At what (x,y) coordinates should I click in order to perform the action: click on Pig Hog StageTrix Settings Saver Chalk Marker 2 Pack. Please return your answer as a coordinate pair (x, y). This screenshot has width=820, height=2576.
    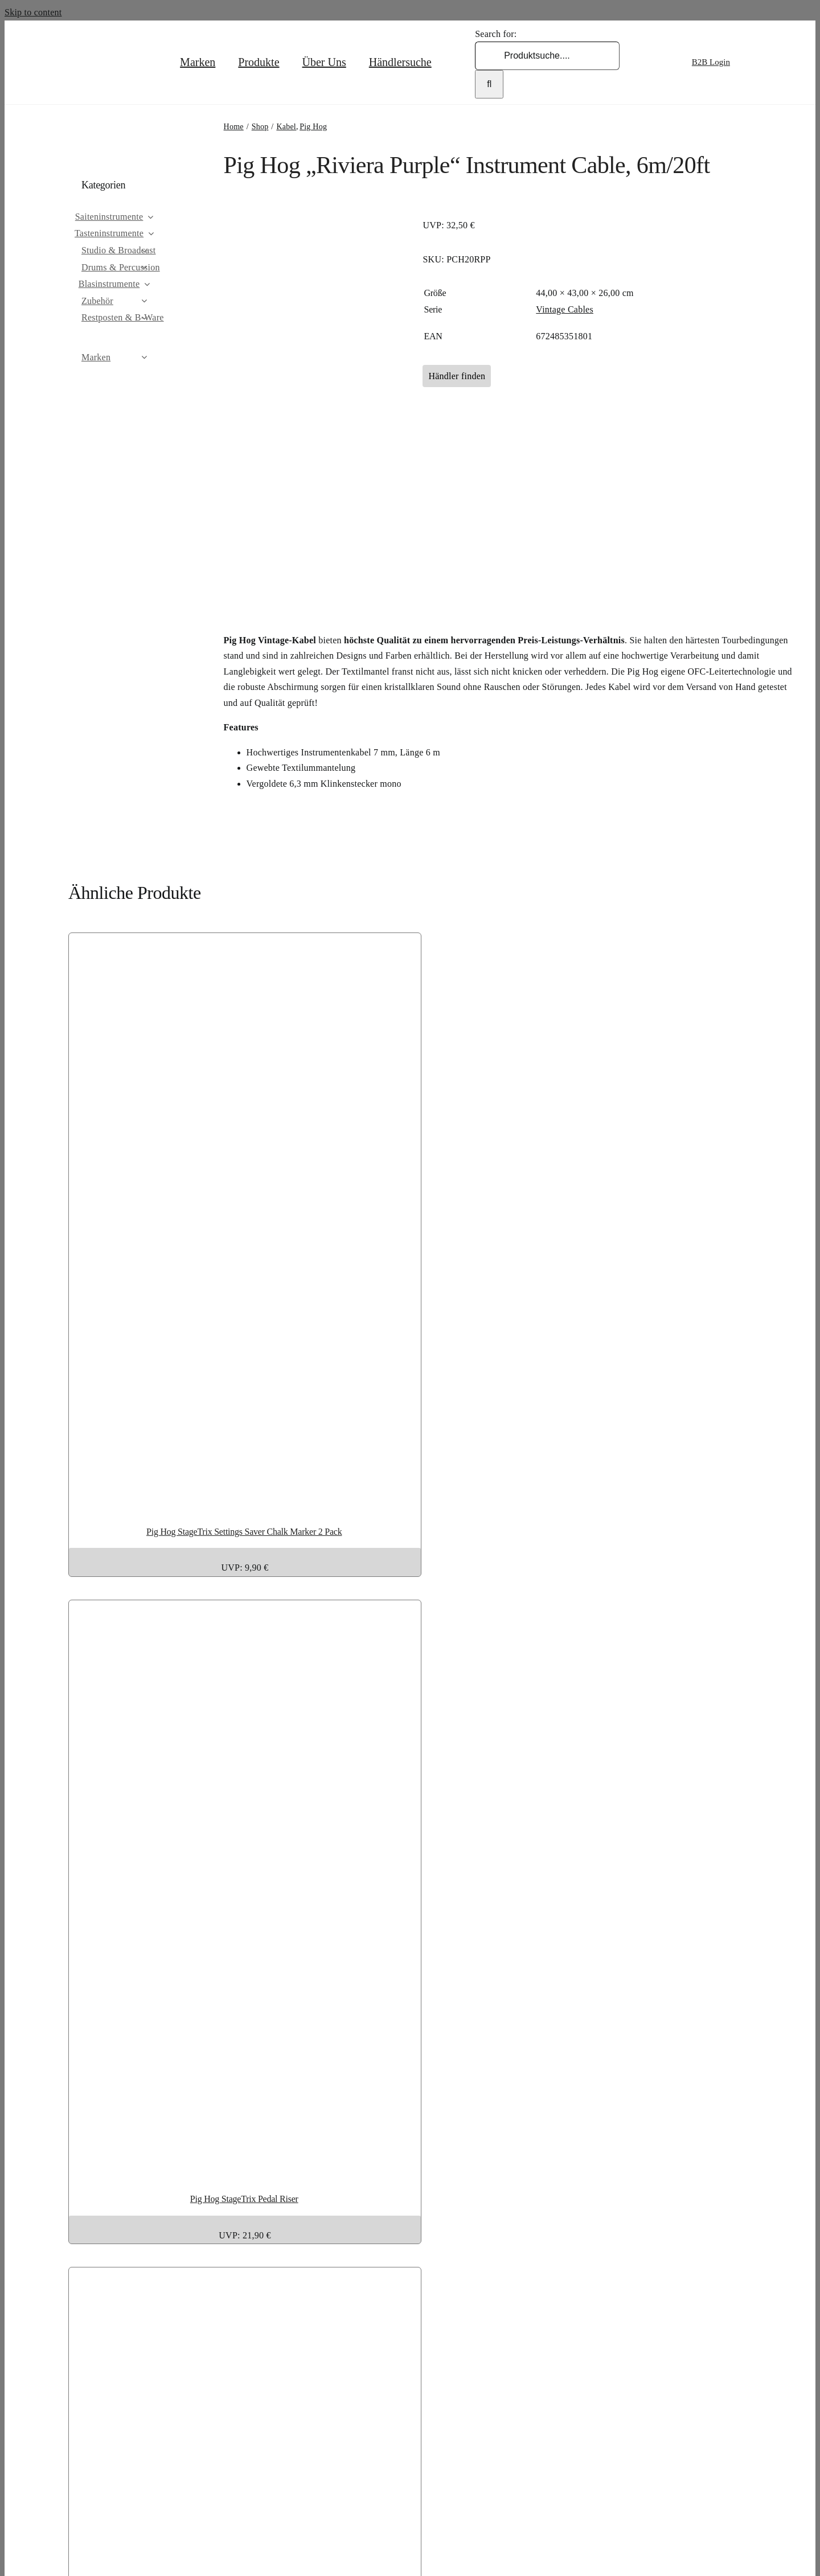
    Looking at the image, I should click on (244, 1531).